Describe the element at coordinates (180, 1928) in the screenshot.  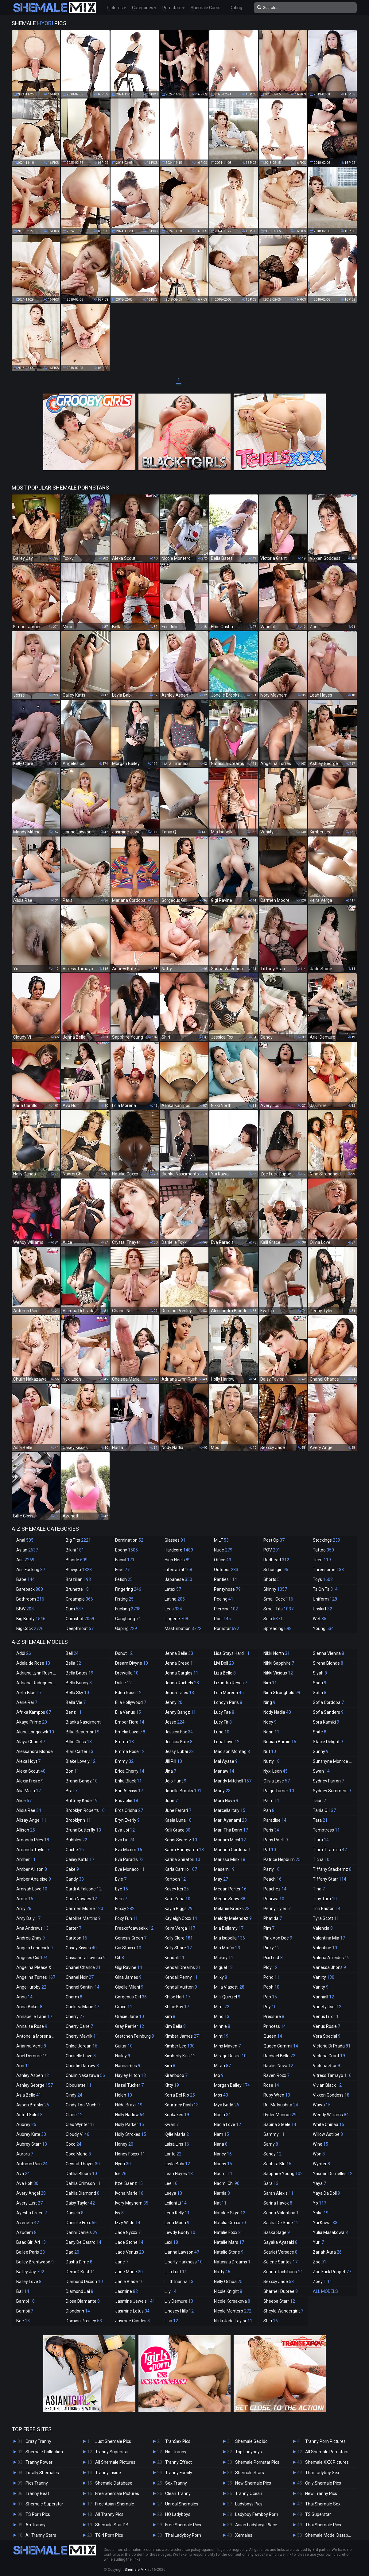
I see `Keira Verga` at that location.